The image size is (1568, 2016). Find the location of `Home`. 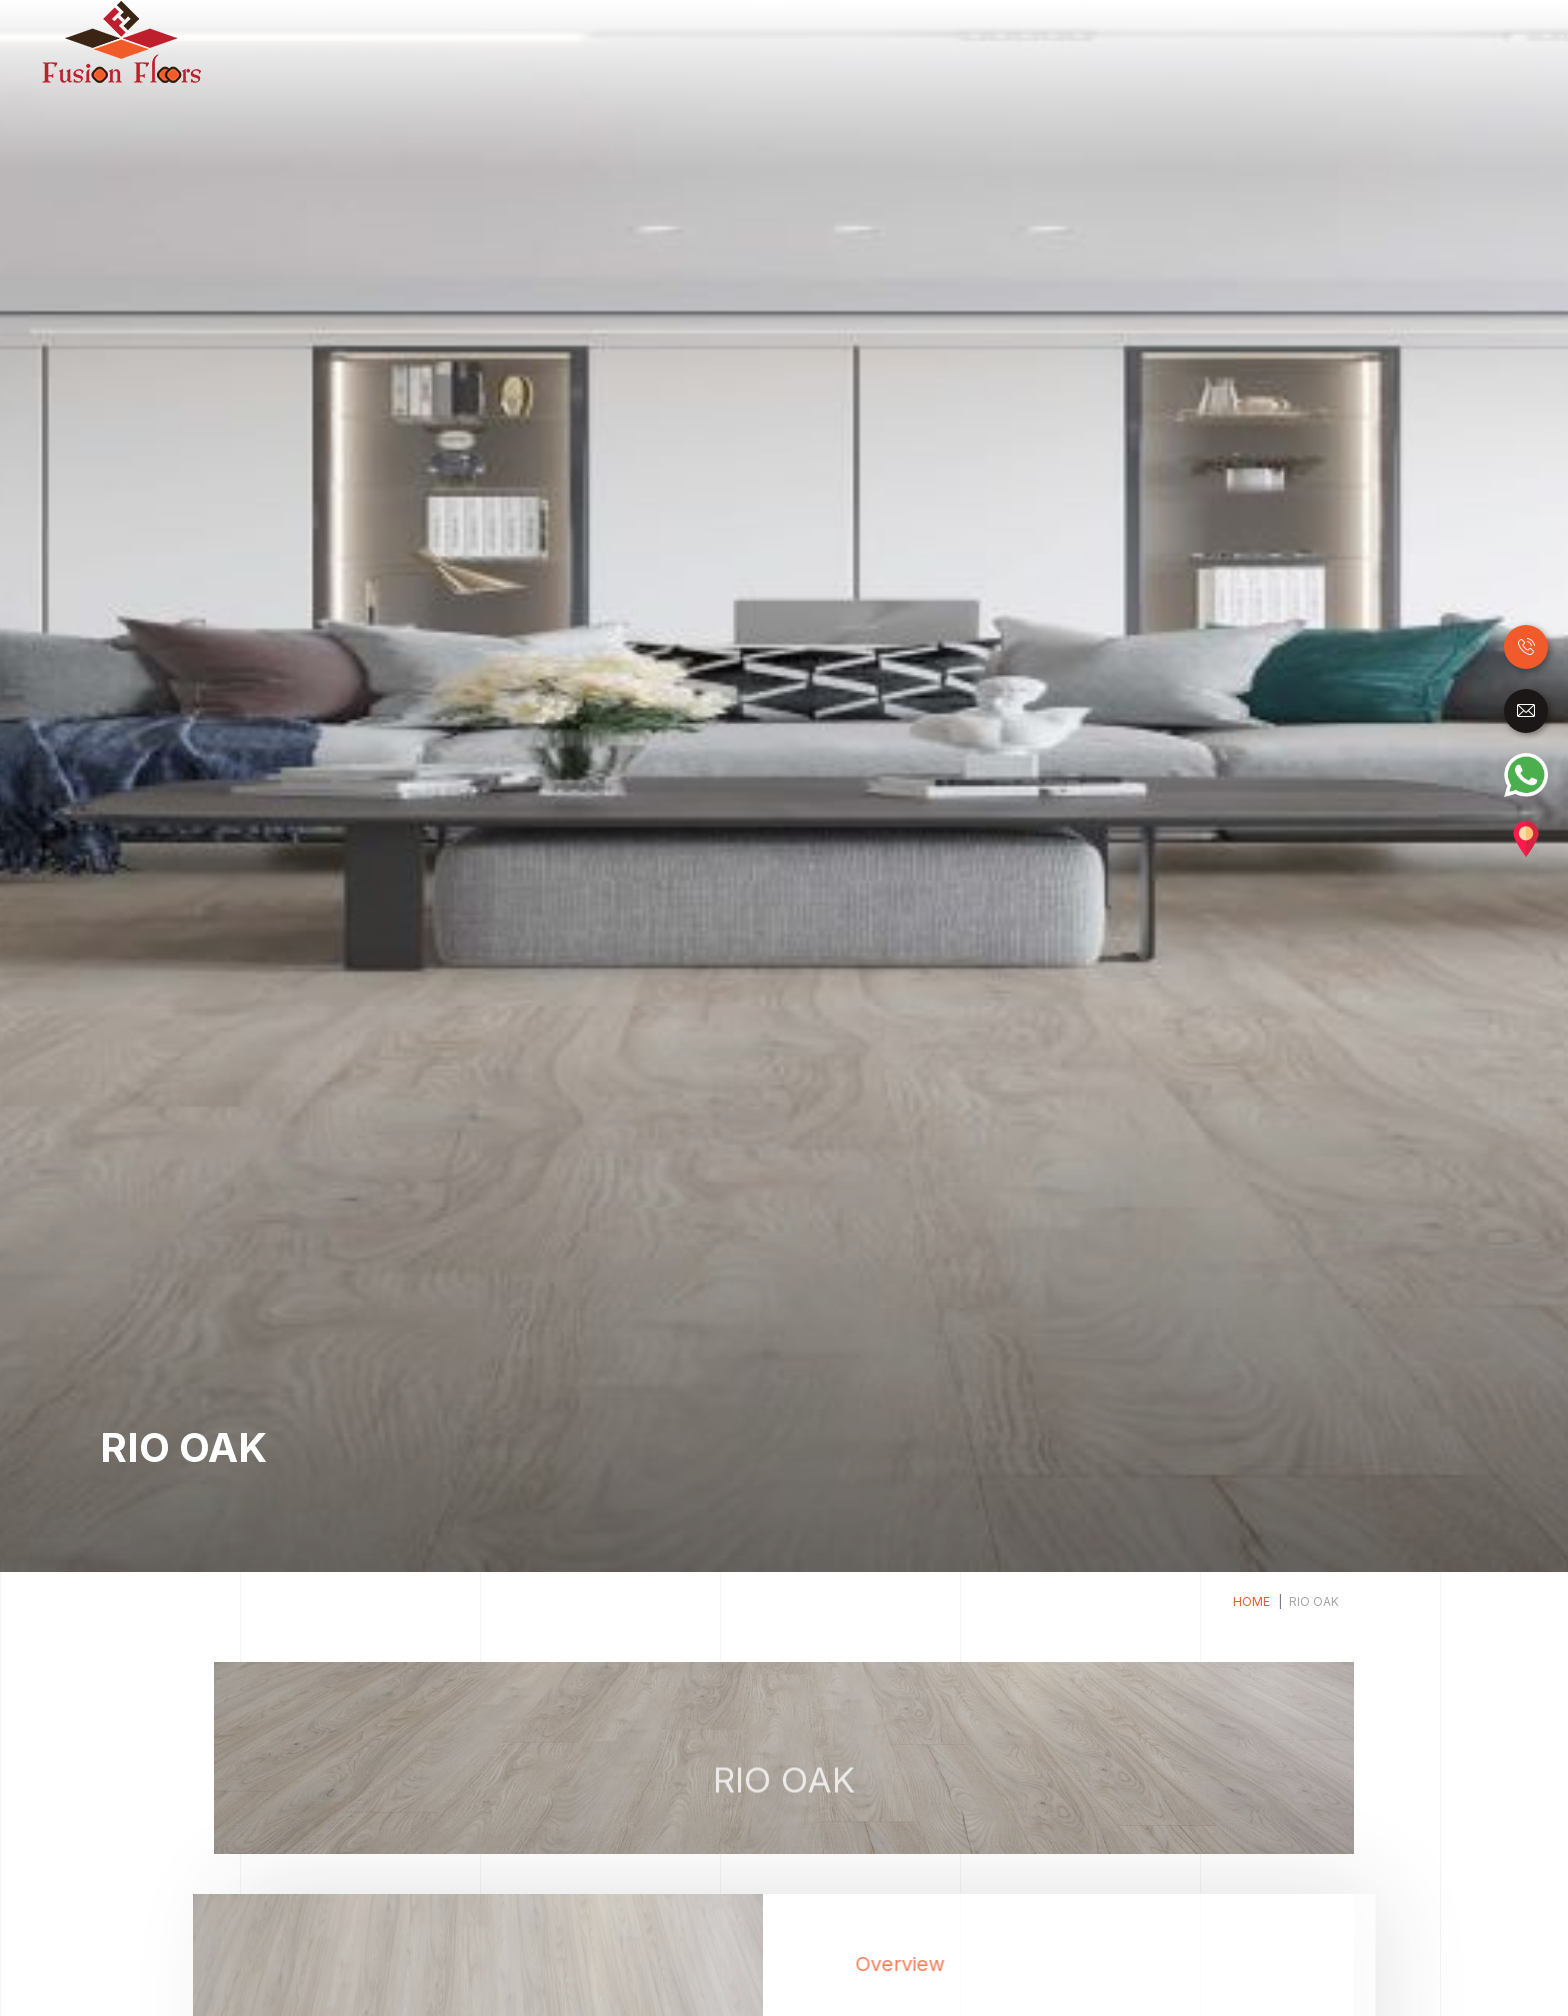

Home is located at coordinates (684, 42).